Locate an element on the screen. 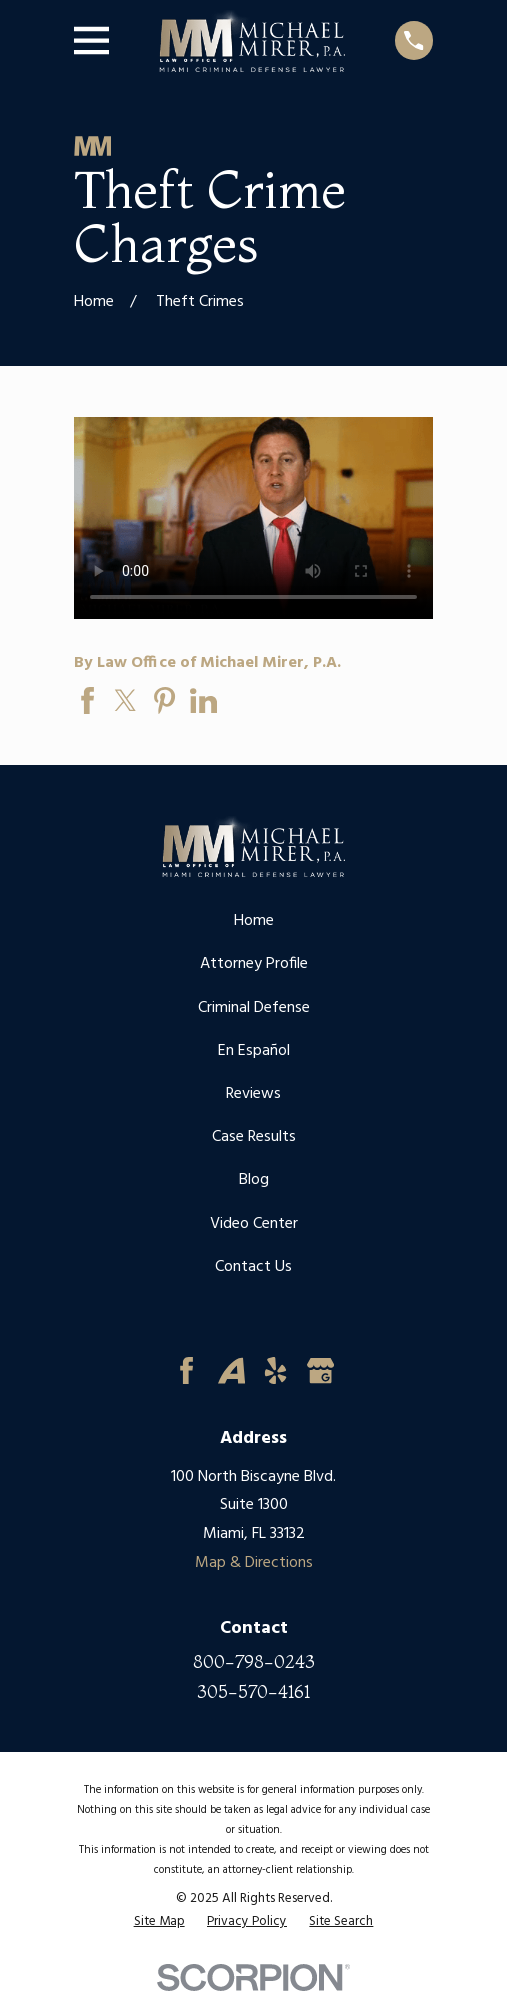 The image size is (507, 1994). Contact Us is located at coordinates (253, 1267).